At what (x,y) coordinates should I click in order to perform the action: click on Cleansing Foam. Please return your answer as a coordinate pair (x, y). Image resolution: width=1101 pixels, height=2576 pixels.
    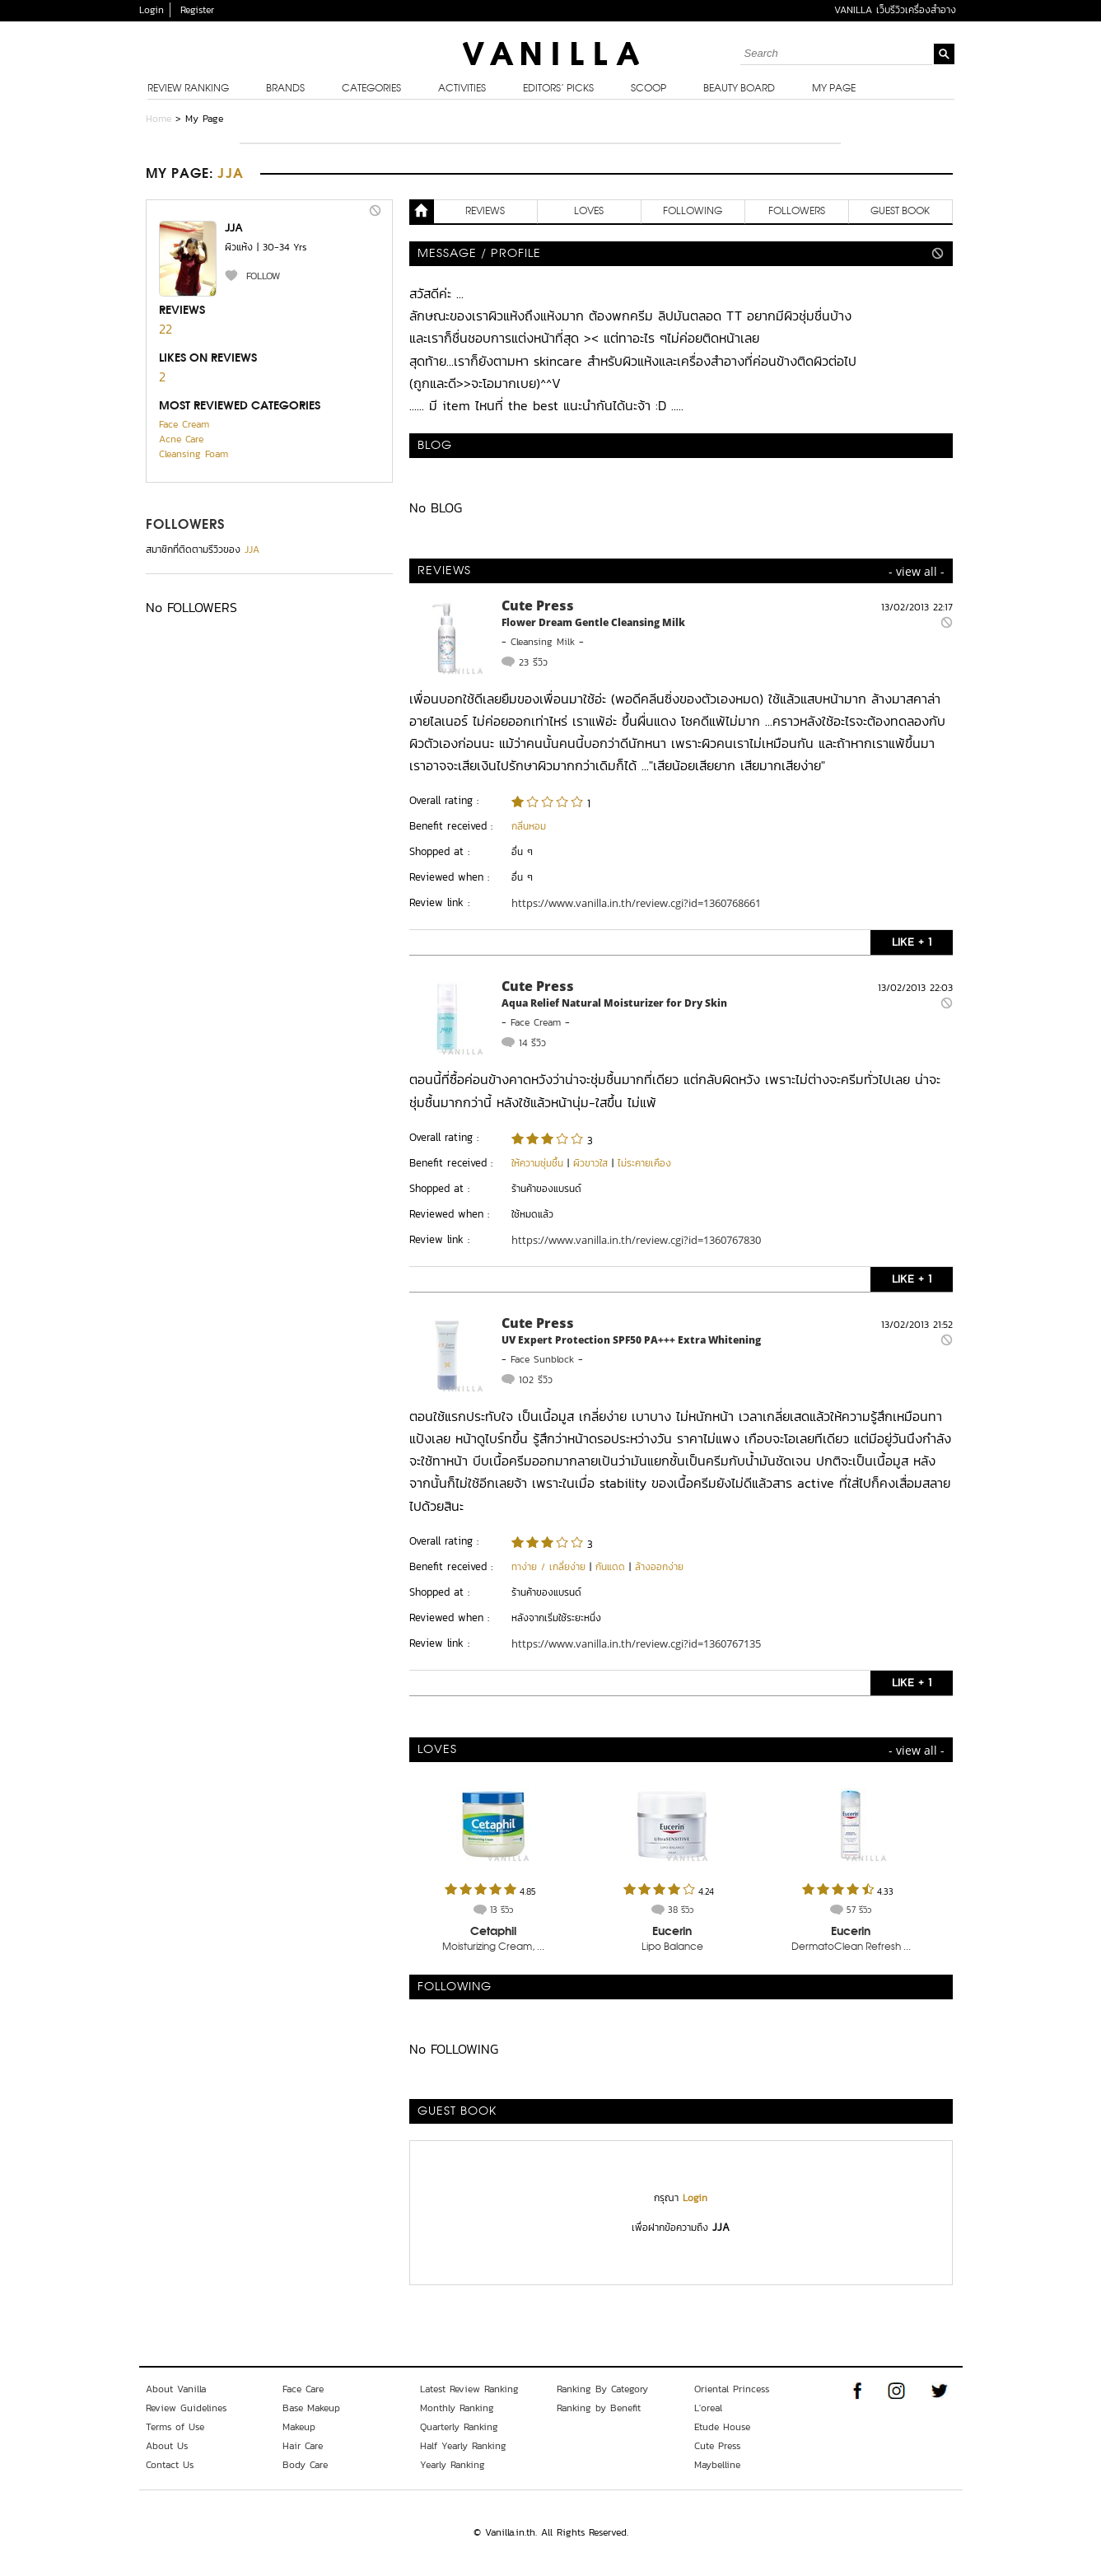
    Looking at the image, I should click on (193, 453).